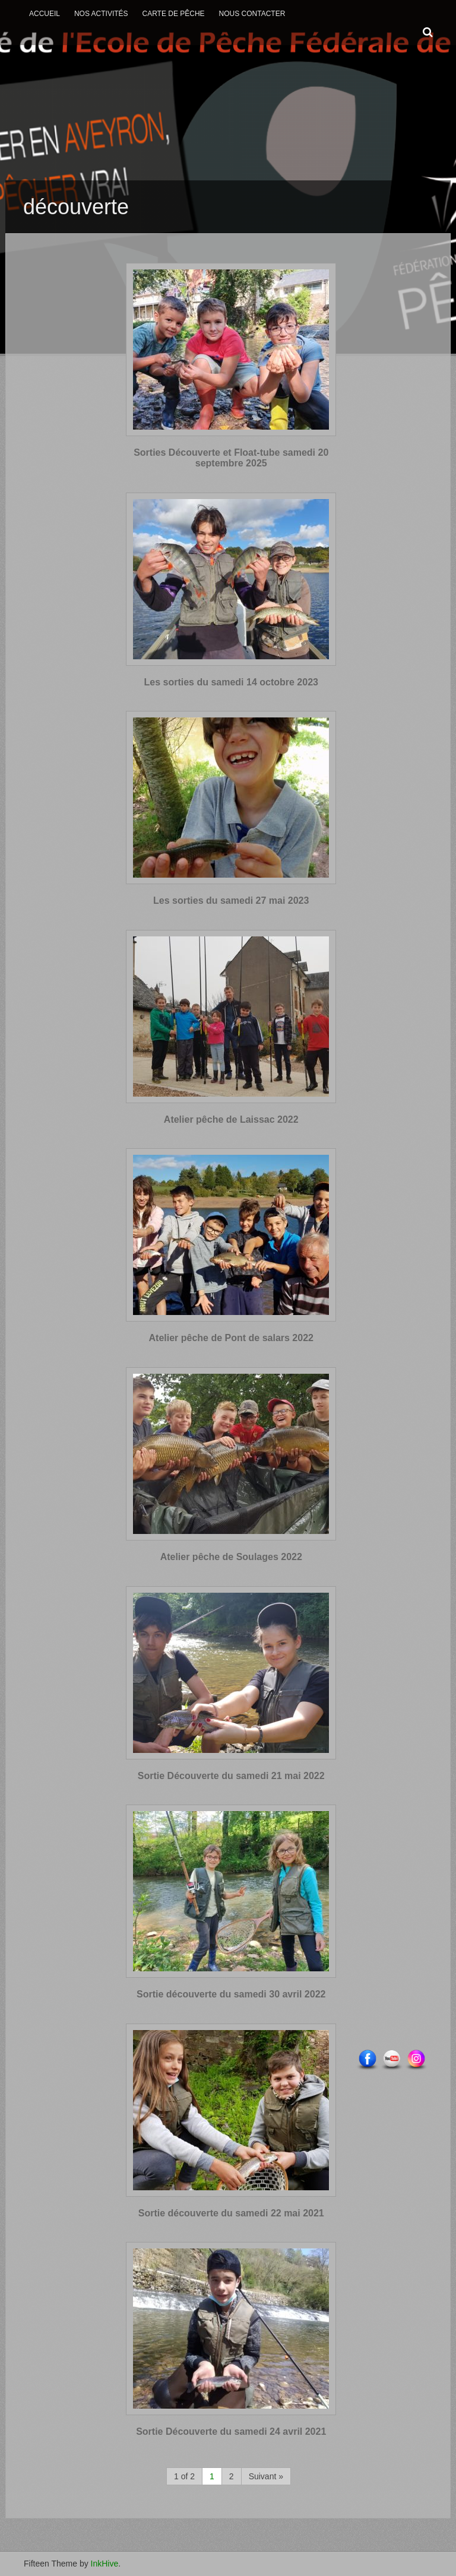 Image resolution: width=456 pixels, height=2576 pixels. What do you see at coordinates (266, 2476) in the screenshot?
I see `Suivant »` at bounding box center [266, 2476].